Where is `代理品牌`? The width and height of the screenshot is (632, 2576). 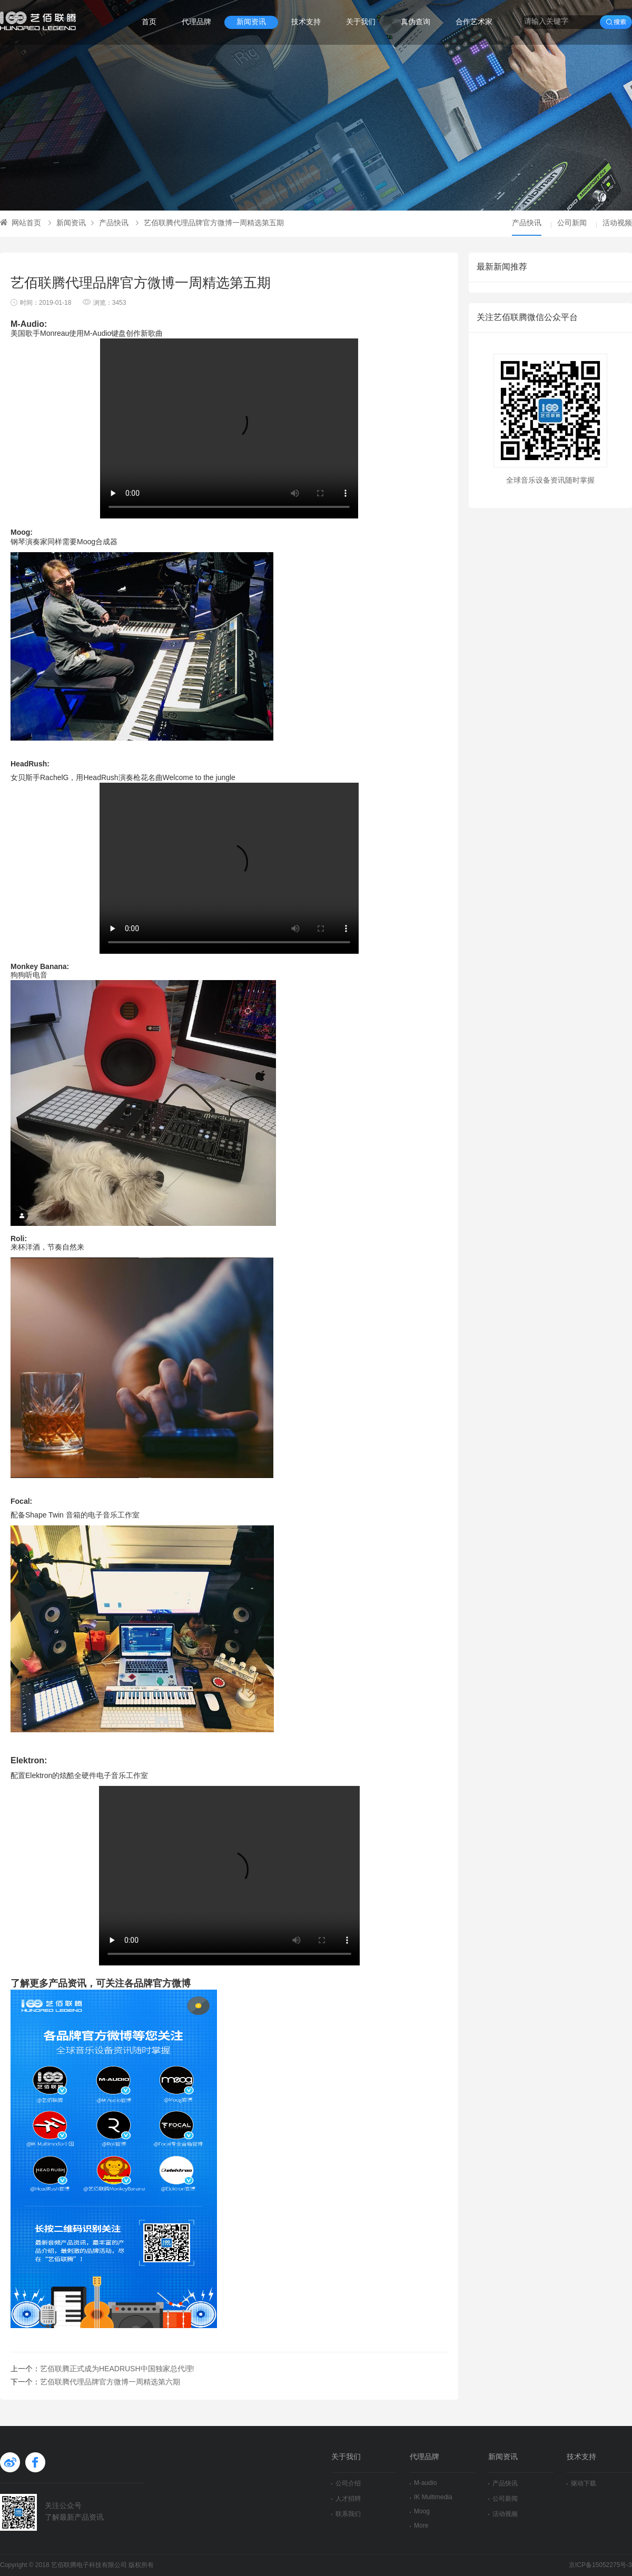
代理品牌 is located at coordinates (196, 22).